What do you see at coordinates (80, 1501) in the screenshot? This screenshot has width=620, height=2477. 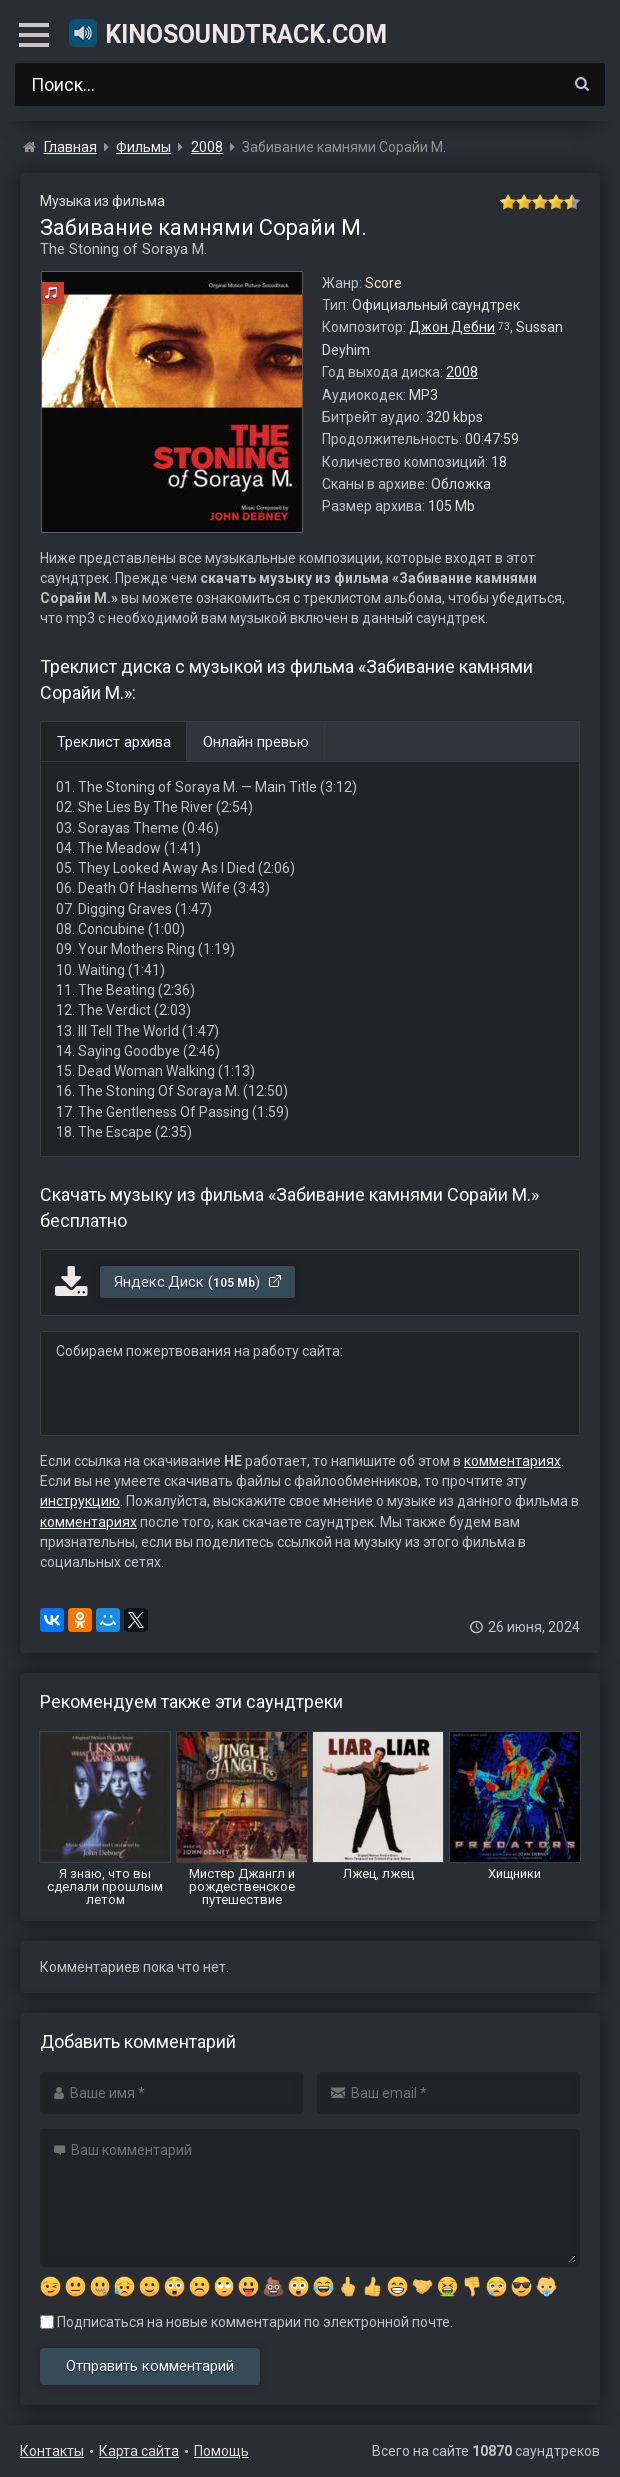 I see `инструкцию` at bounding box center [80, 1501].